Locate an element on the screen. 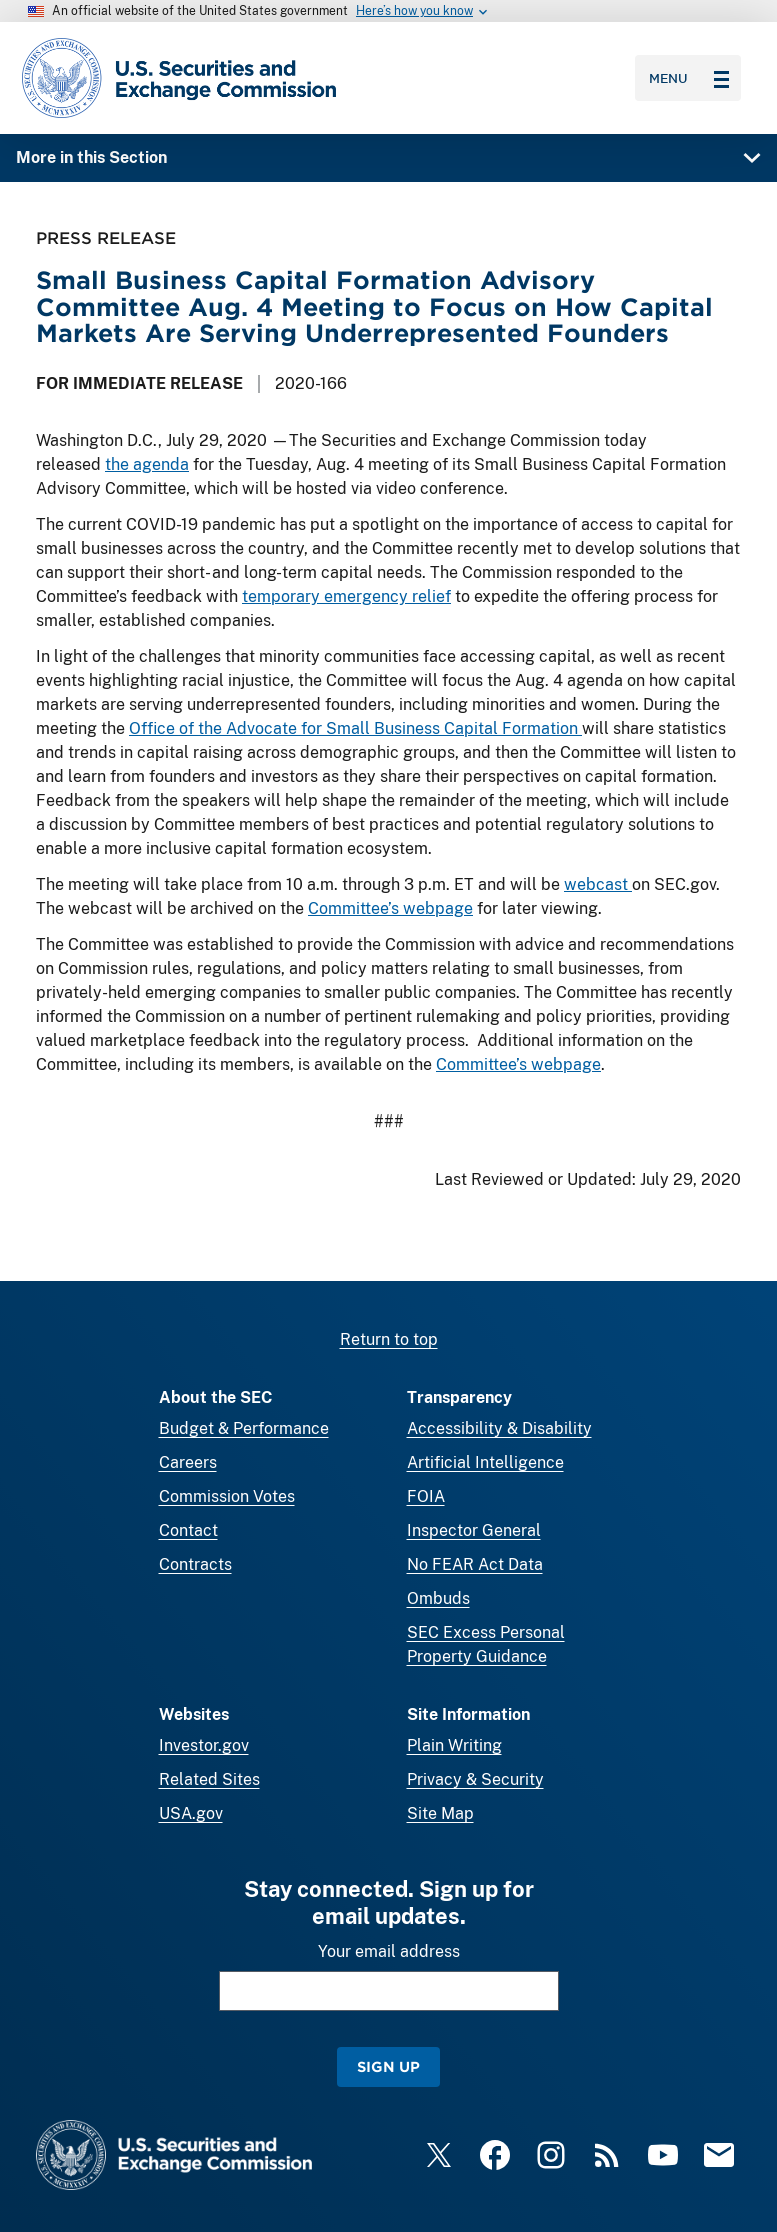 The image size is (777, 2232). Commission Votes is located at coordinates (227, 1496).